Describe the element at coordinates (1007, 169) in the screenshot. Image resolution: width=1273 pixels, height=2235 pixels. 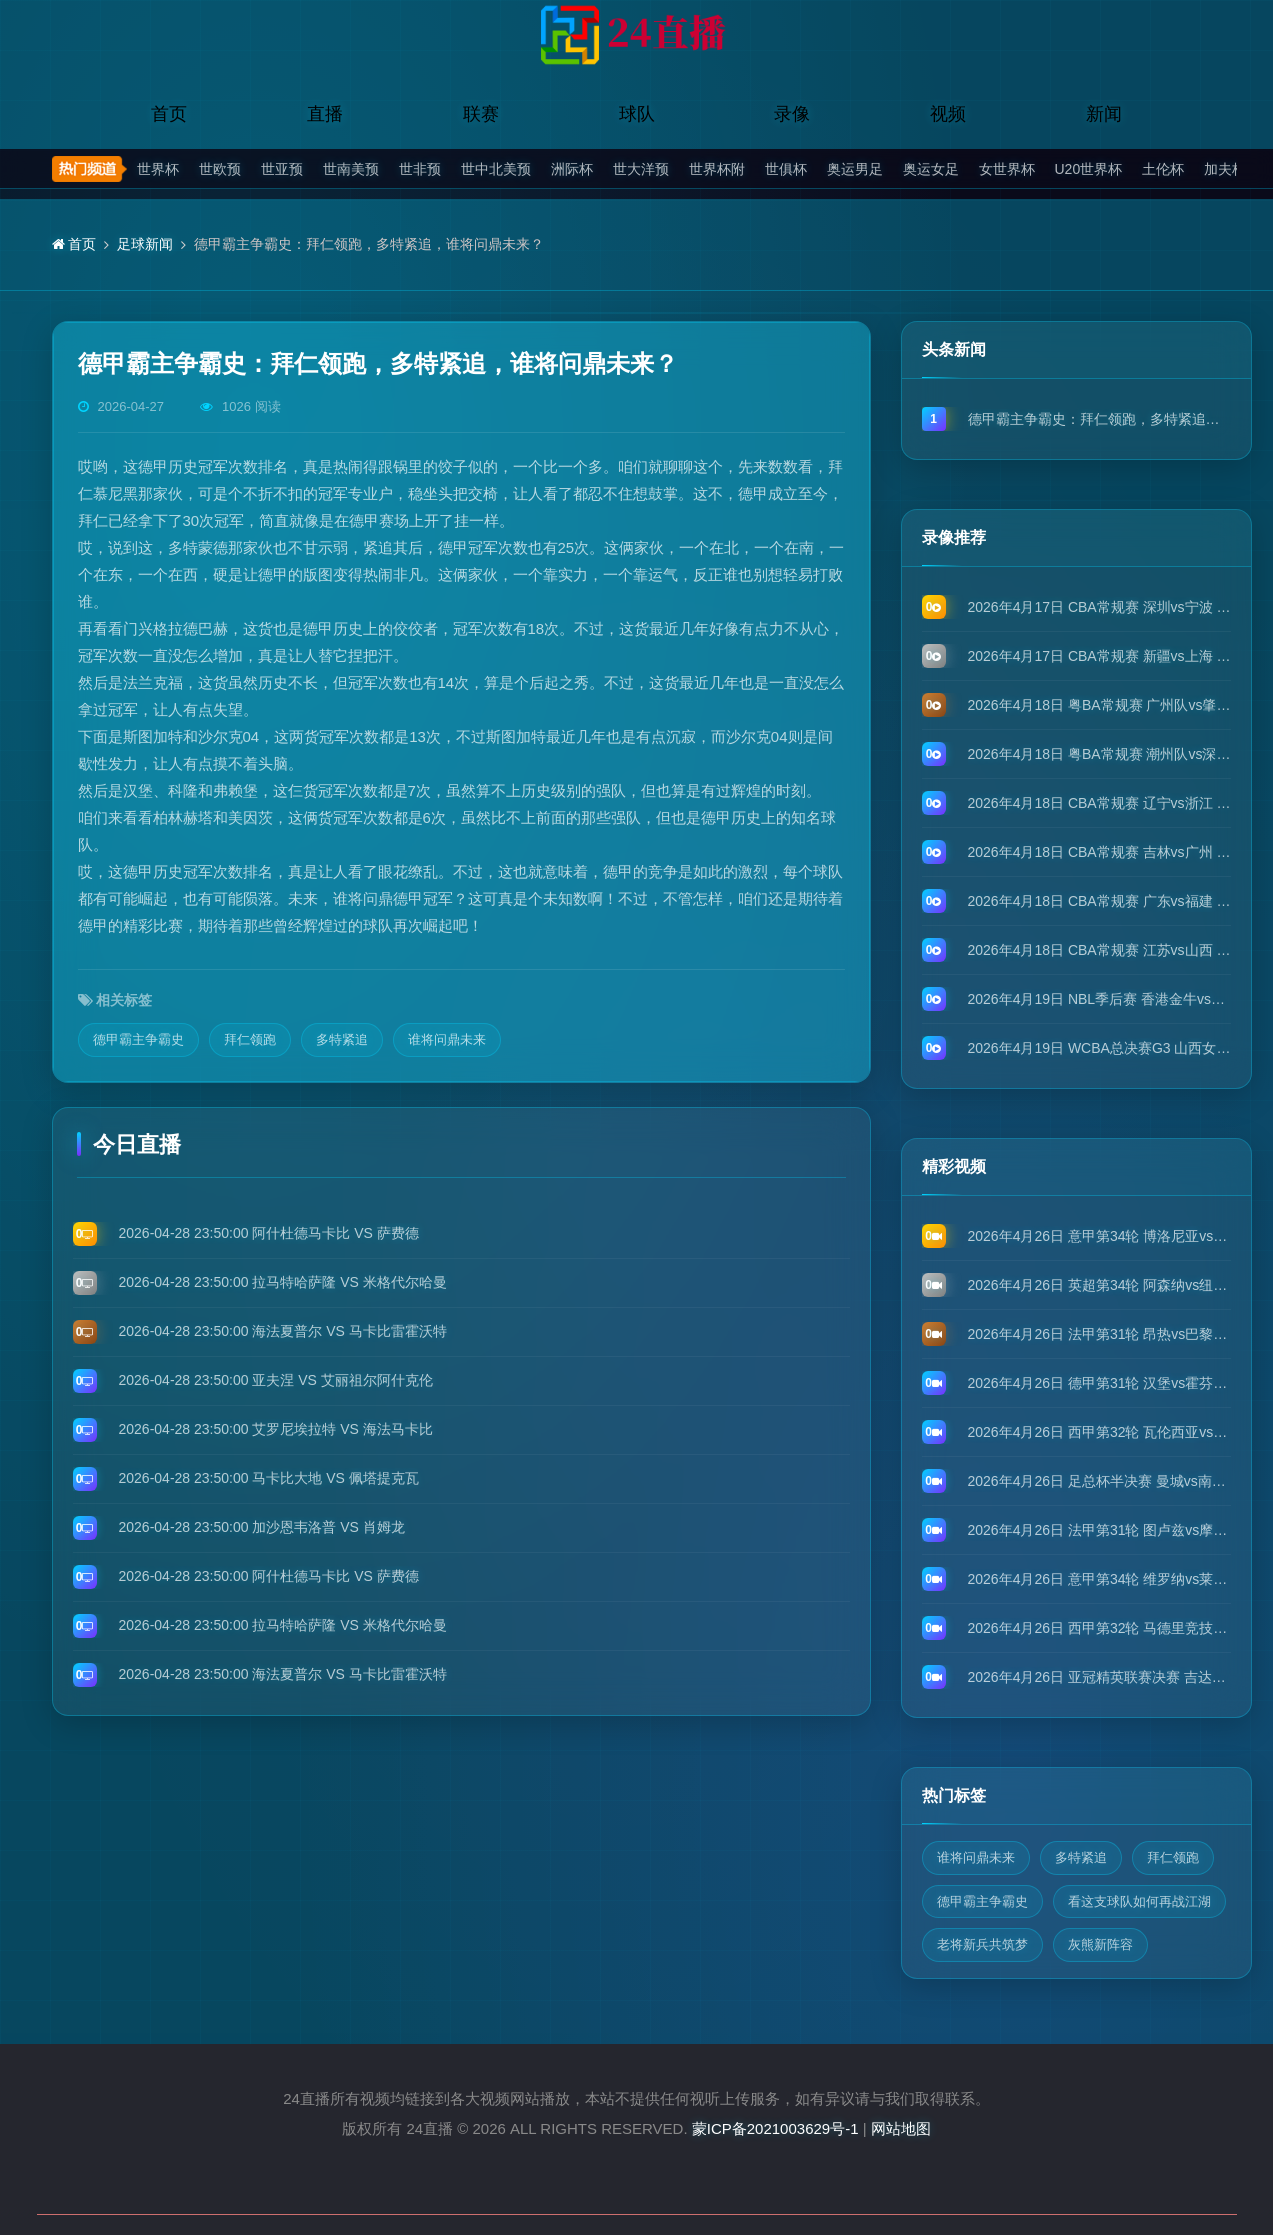
I see `女世界杯` at that location.